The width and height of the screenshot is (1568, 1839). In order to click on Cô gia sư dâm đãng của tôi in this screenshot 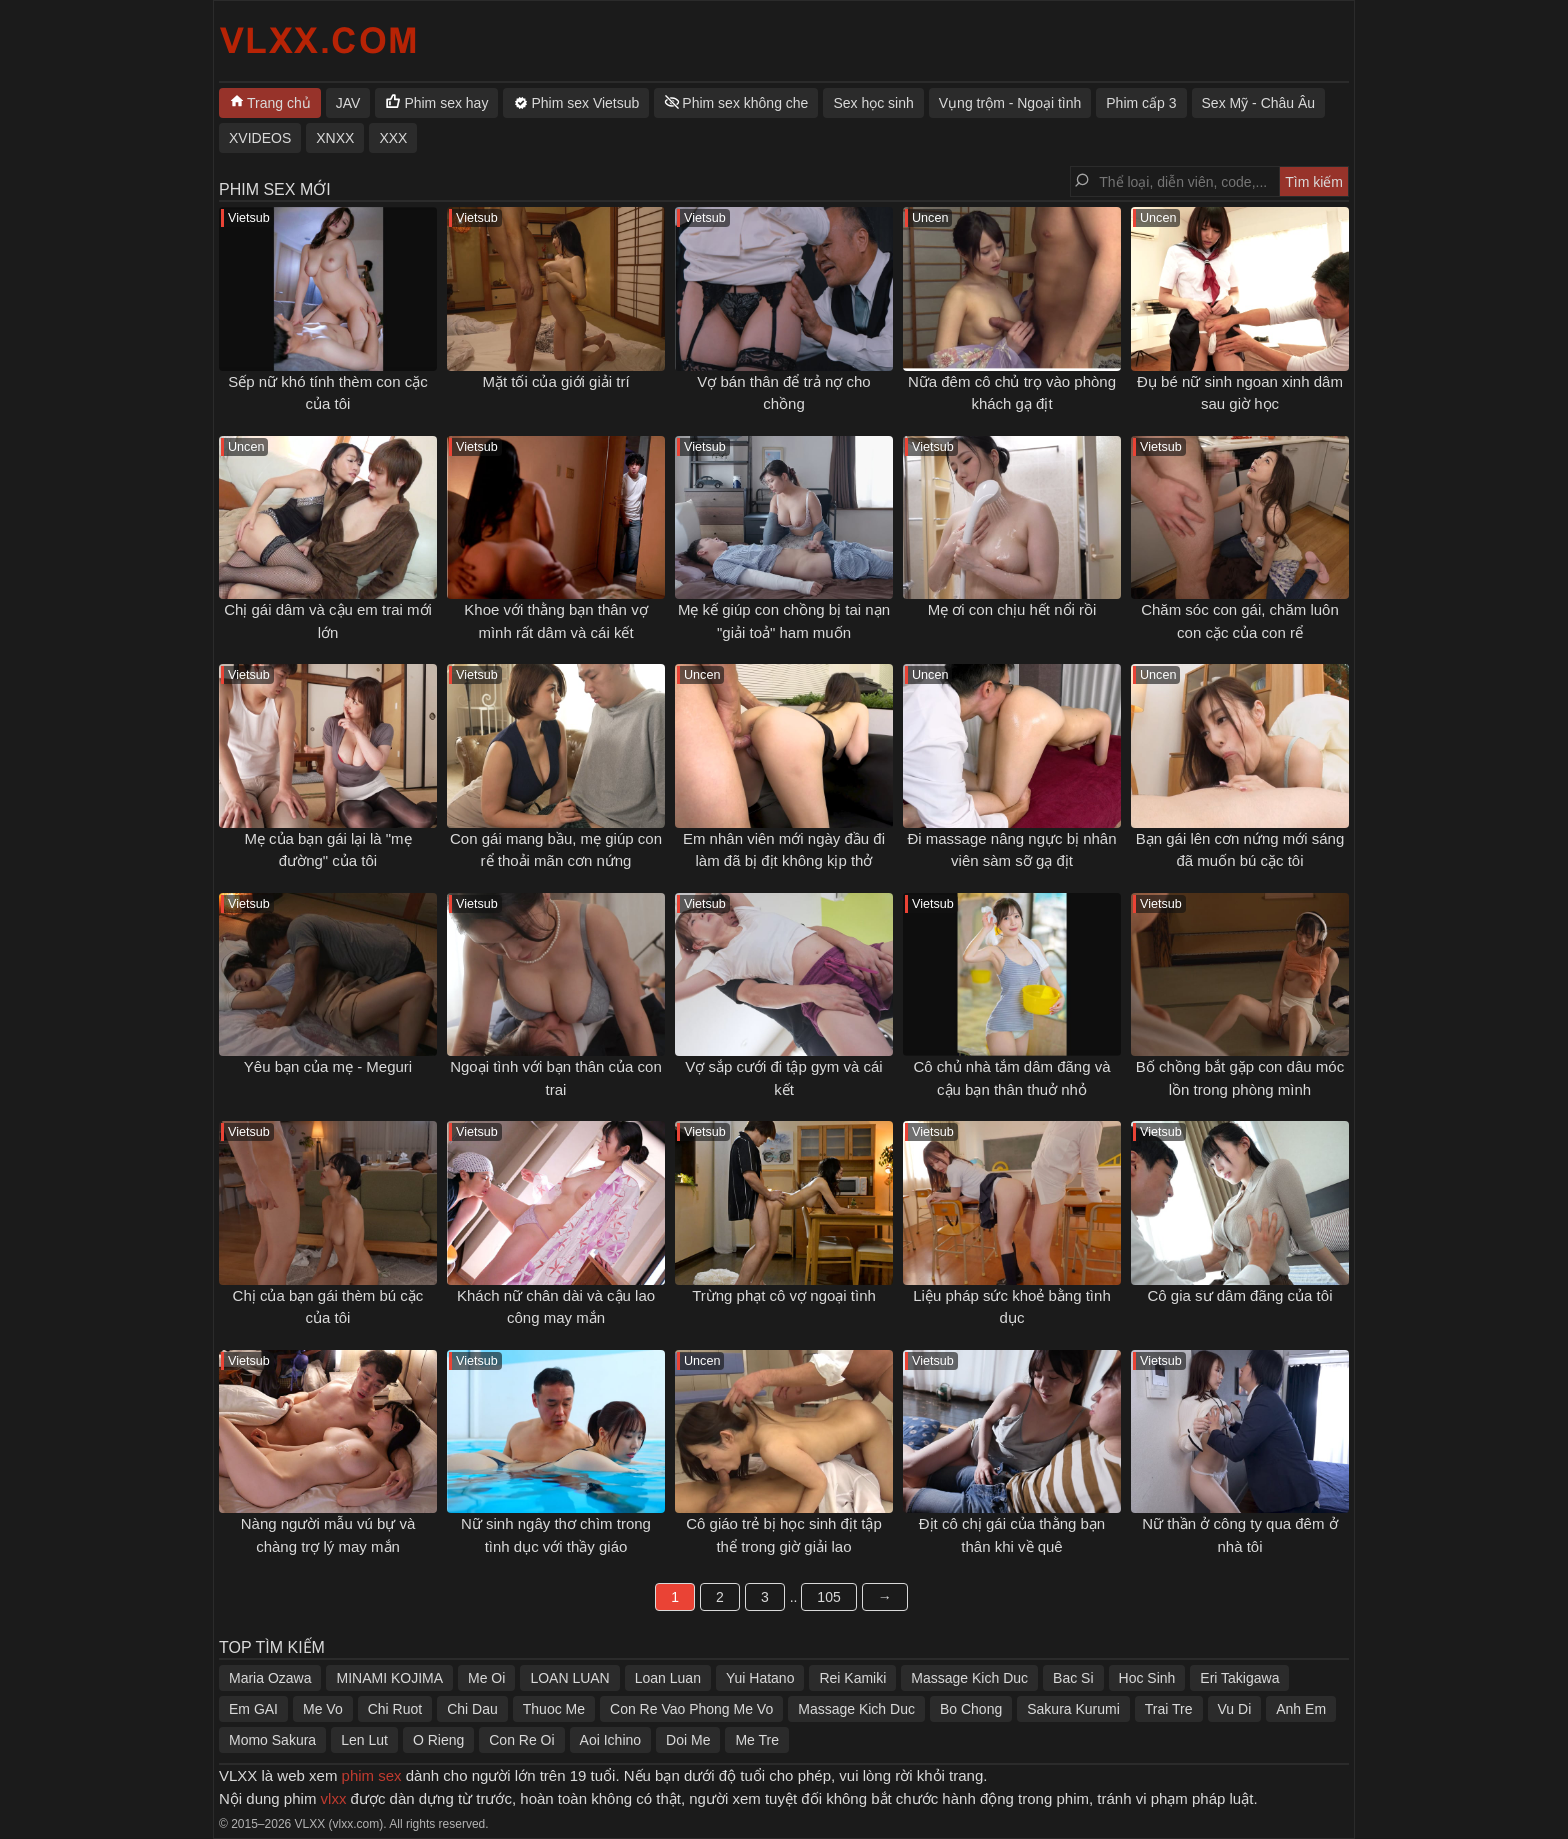, I will do `click(1240, 1295)`.